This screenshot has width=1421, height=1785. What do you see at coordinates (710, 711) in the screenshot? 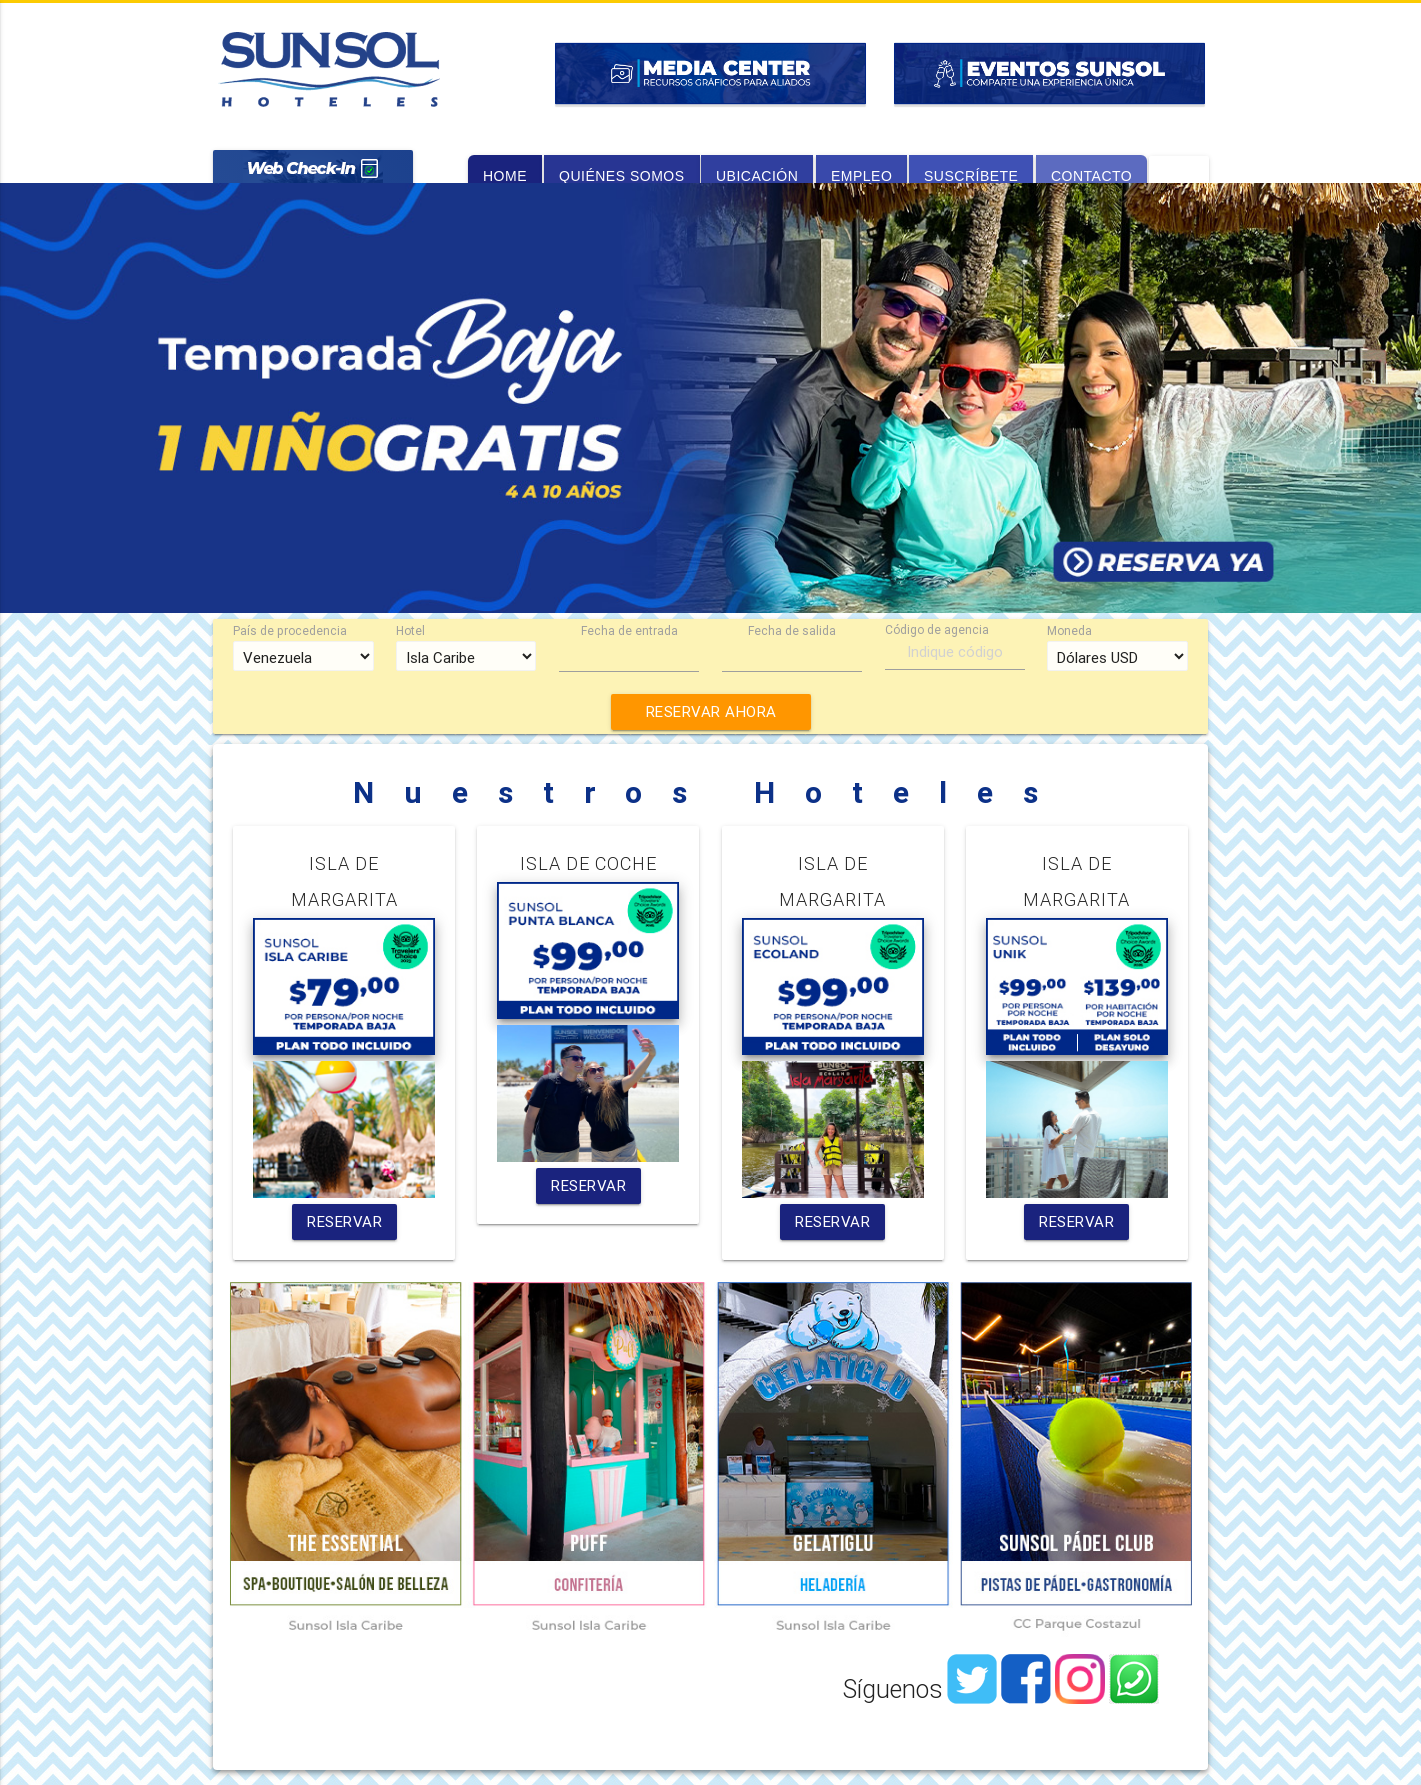
I see `RESERVAR AHORA` at bounding box center [710, 711].